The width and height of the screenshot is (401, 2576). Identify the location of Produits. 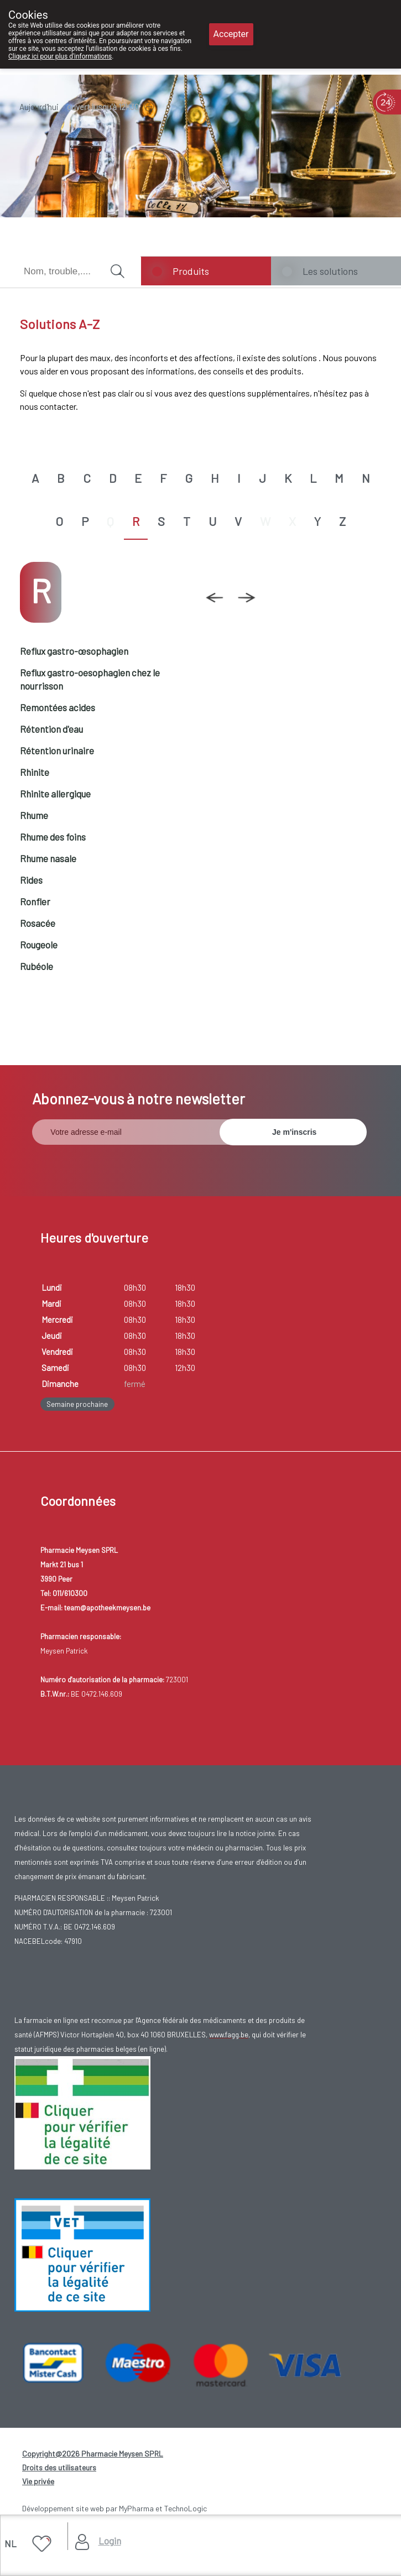
(191, 271).